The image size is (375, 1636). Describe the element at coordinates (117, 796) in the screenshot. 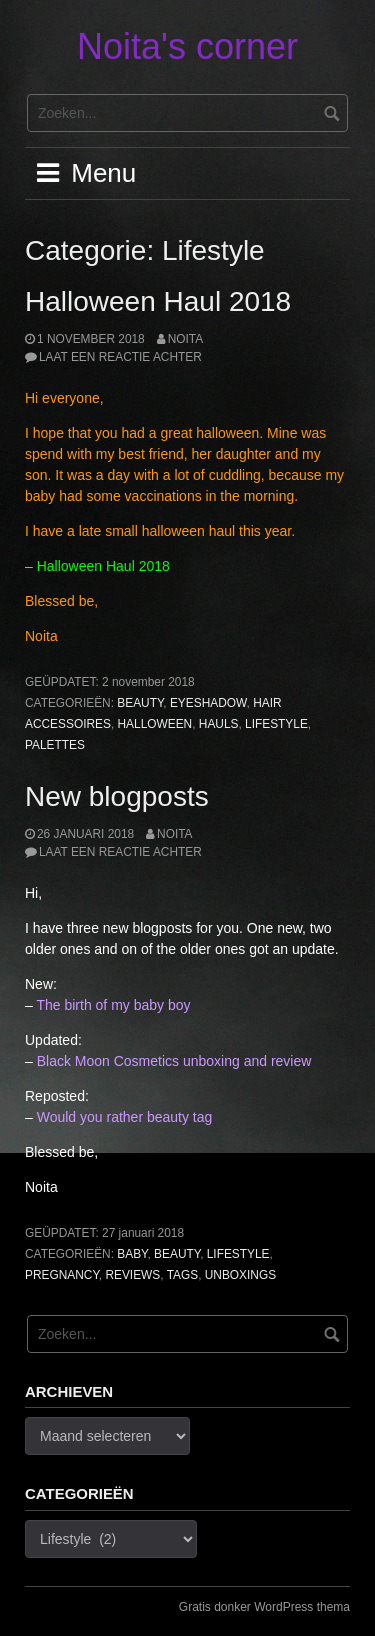

I see `New blogposts` at that location.